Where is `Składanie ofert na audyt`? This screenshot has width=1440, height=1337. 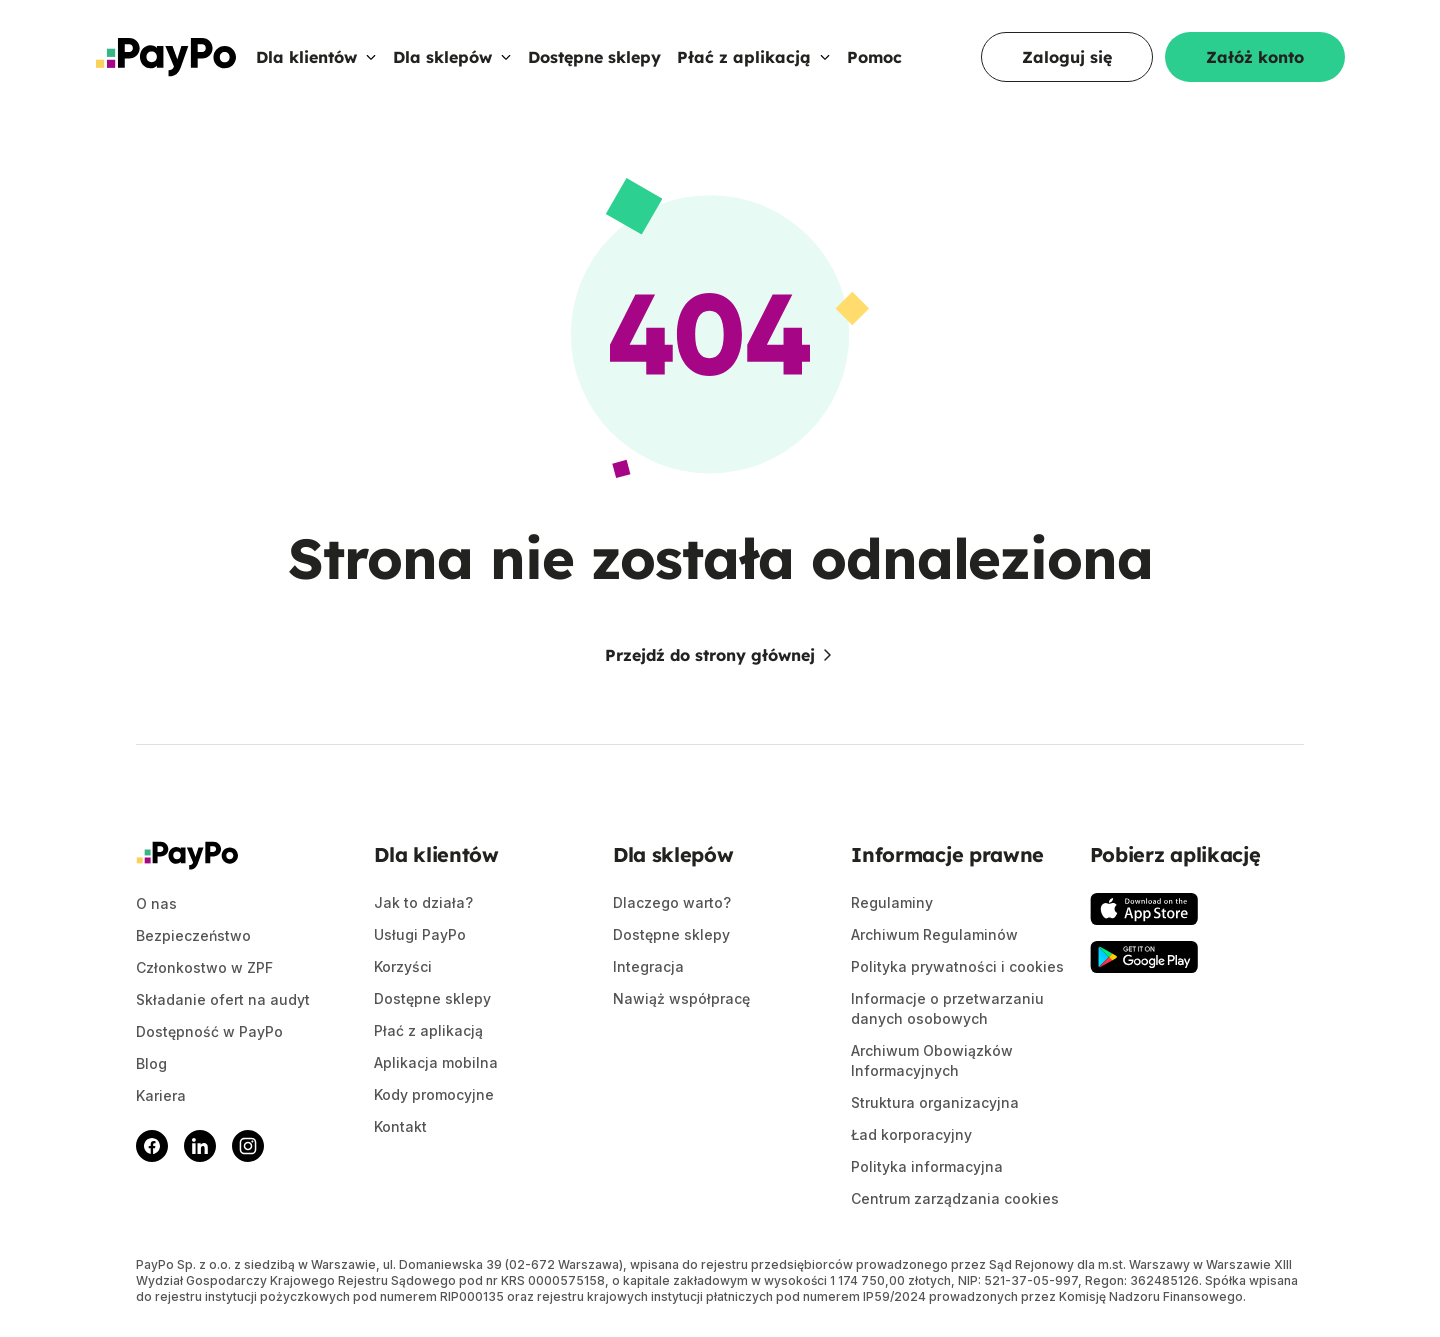 Składanie ofert na audyt is located at coordinates (223, 999).